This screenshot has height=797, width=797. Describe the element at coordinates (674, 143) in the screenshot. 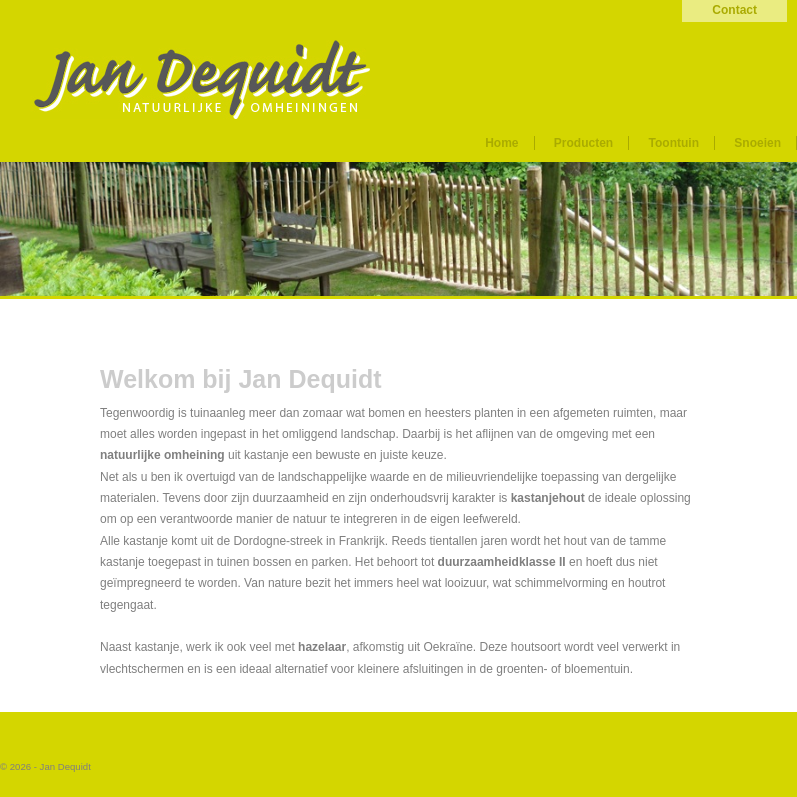

I see `Toontuin` at that location.